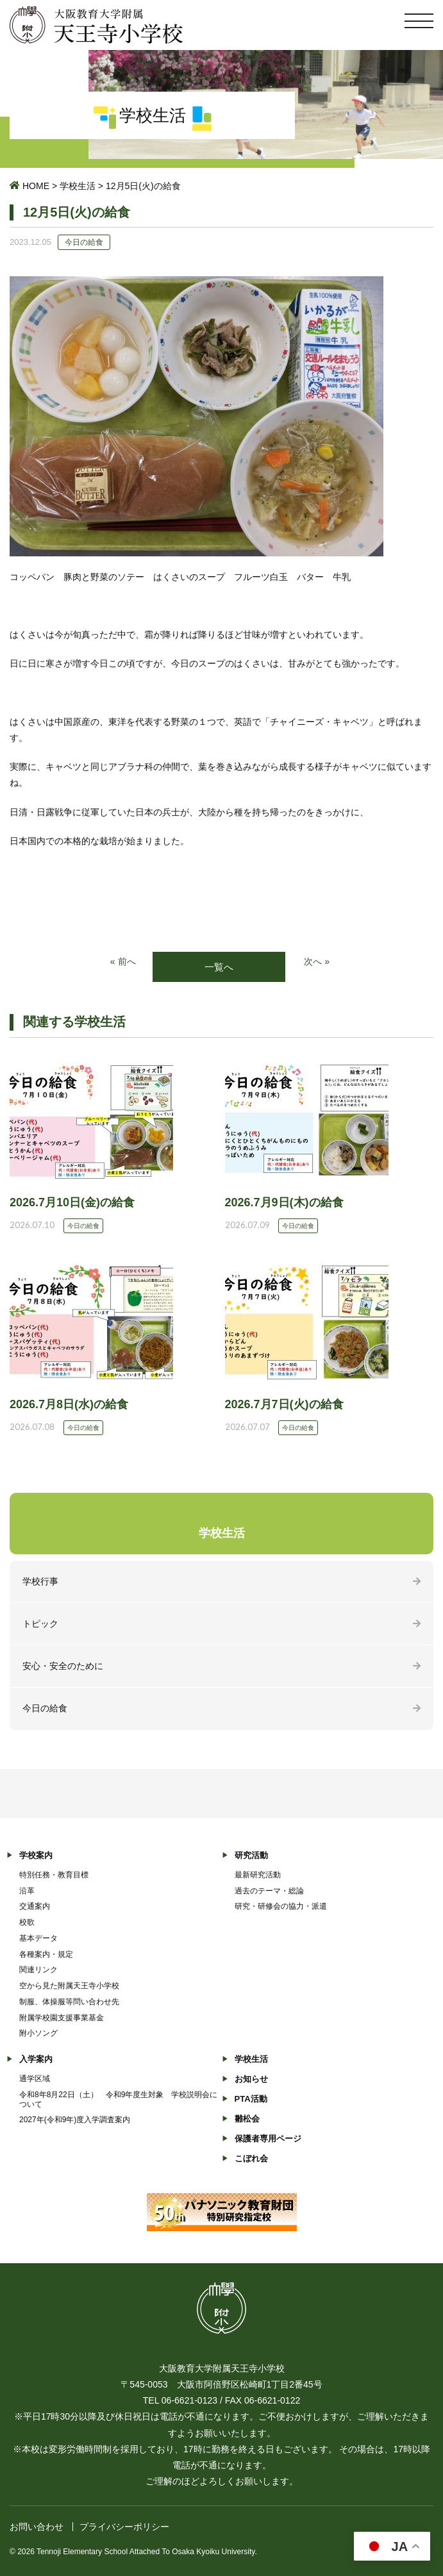 The image size is (443, 2576). What do you see at coordinates (38, 1969) in the screenshot?
I see `関連リンク` at bounding box center [38, 1969].